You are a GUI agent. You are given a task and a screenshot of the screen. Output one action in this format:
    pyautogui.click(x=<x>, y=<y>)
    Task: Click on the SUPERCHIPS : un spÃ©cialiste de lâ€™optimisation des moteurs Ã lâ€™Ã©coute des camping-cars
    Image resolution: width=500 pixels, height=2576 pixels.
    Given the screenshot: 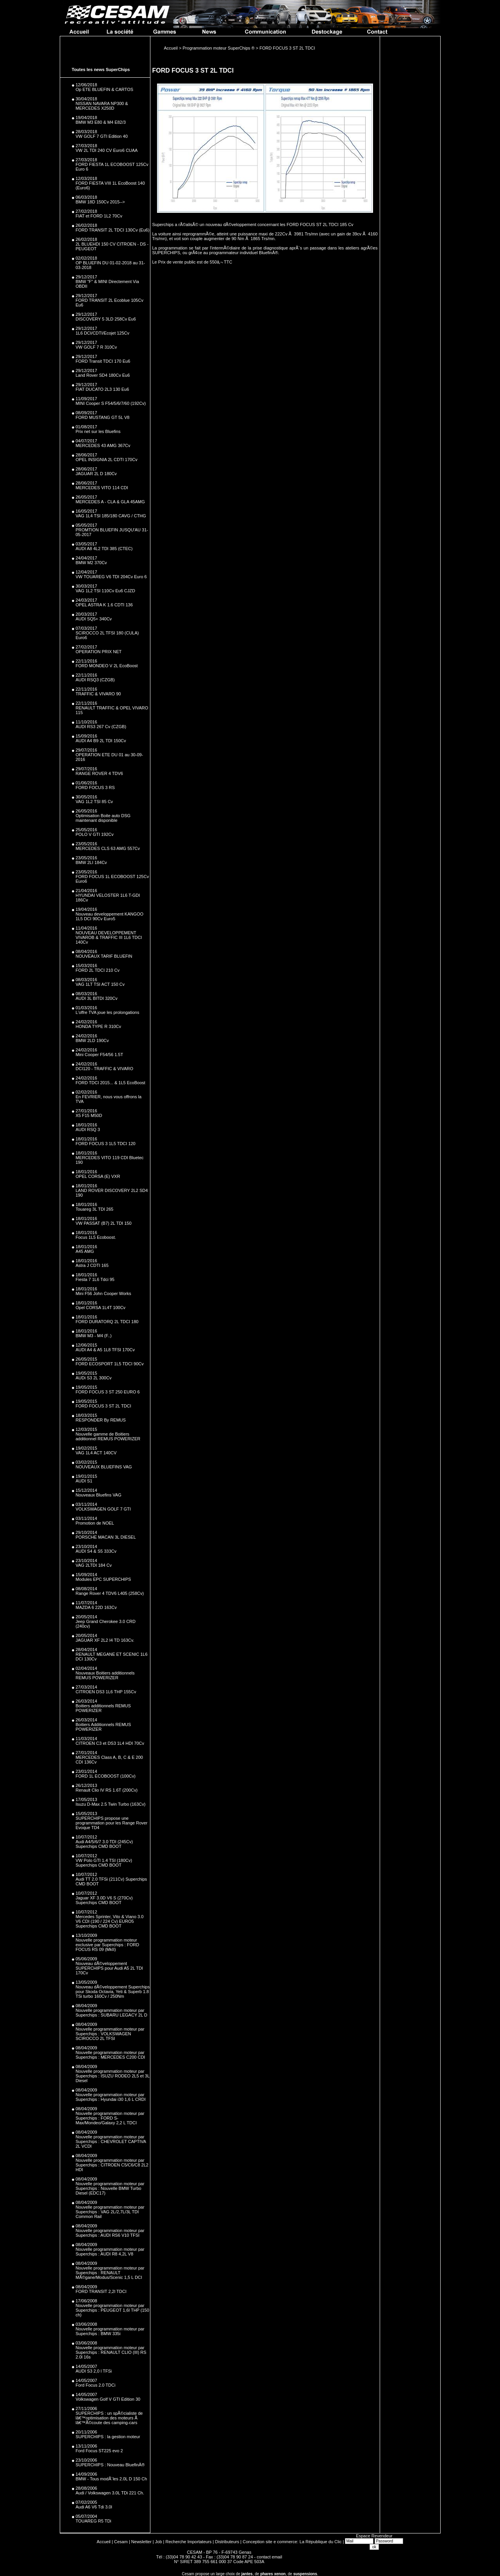 What is the action you would take?
    pyautogui.click(x=109, y=2418)
    